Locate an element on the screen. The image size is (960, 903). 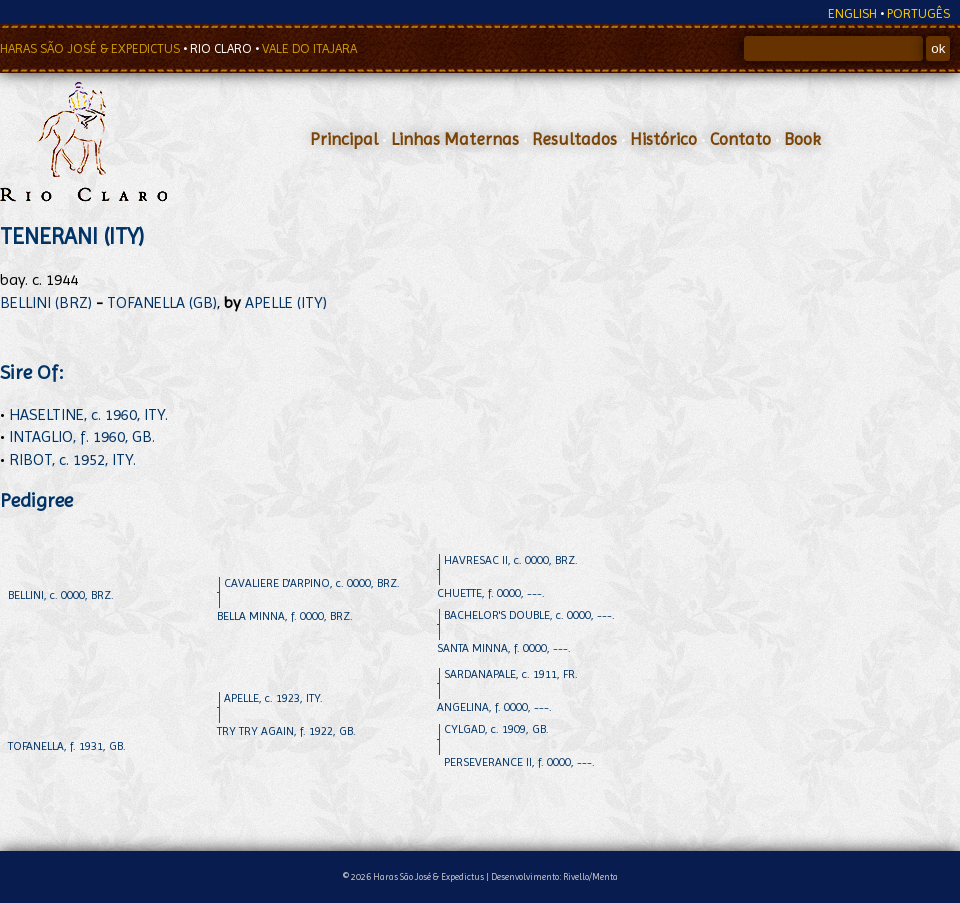
CHUETTE, f. 0000, ---. is located at coordinates (491, 593).